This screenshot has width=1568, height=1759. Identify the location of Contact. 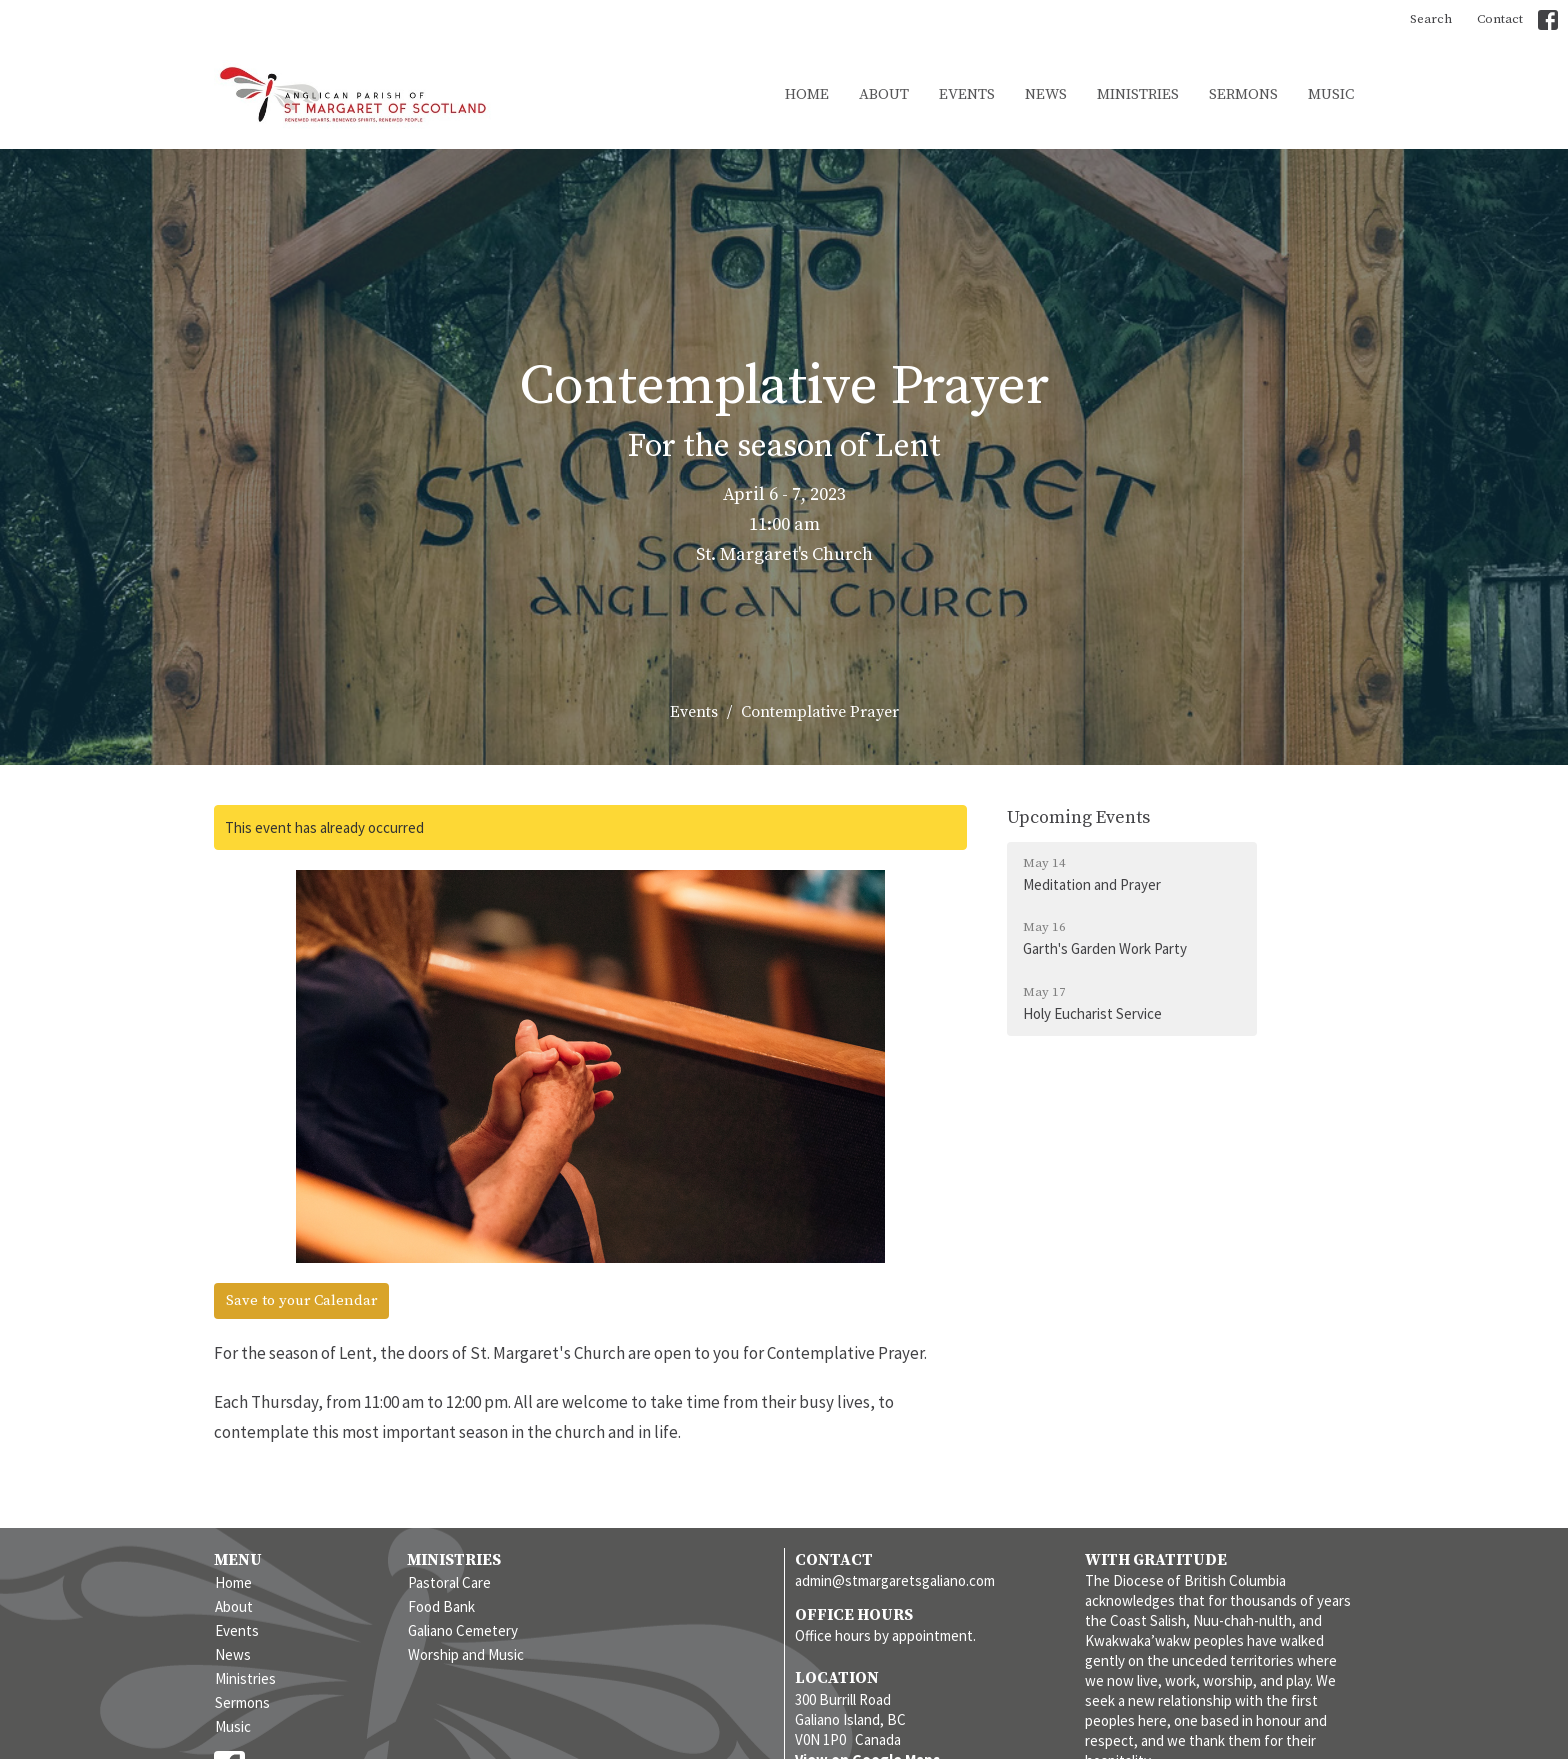
(1500, 19).